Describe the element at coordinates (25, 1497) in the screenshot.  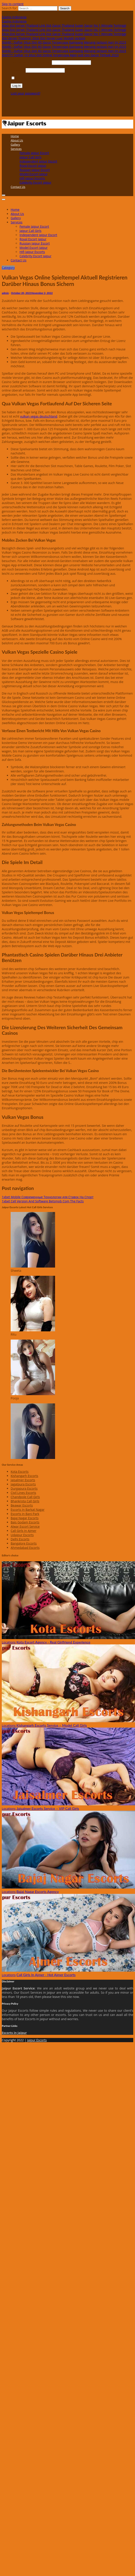
I see `Chandpole Call Girls` at that location.